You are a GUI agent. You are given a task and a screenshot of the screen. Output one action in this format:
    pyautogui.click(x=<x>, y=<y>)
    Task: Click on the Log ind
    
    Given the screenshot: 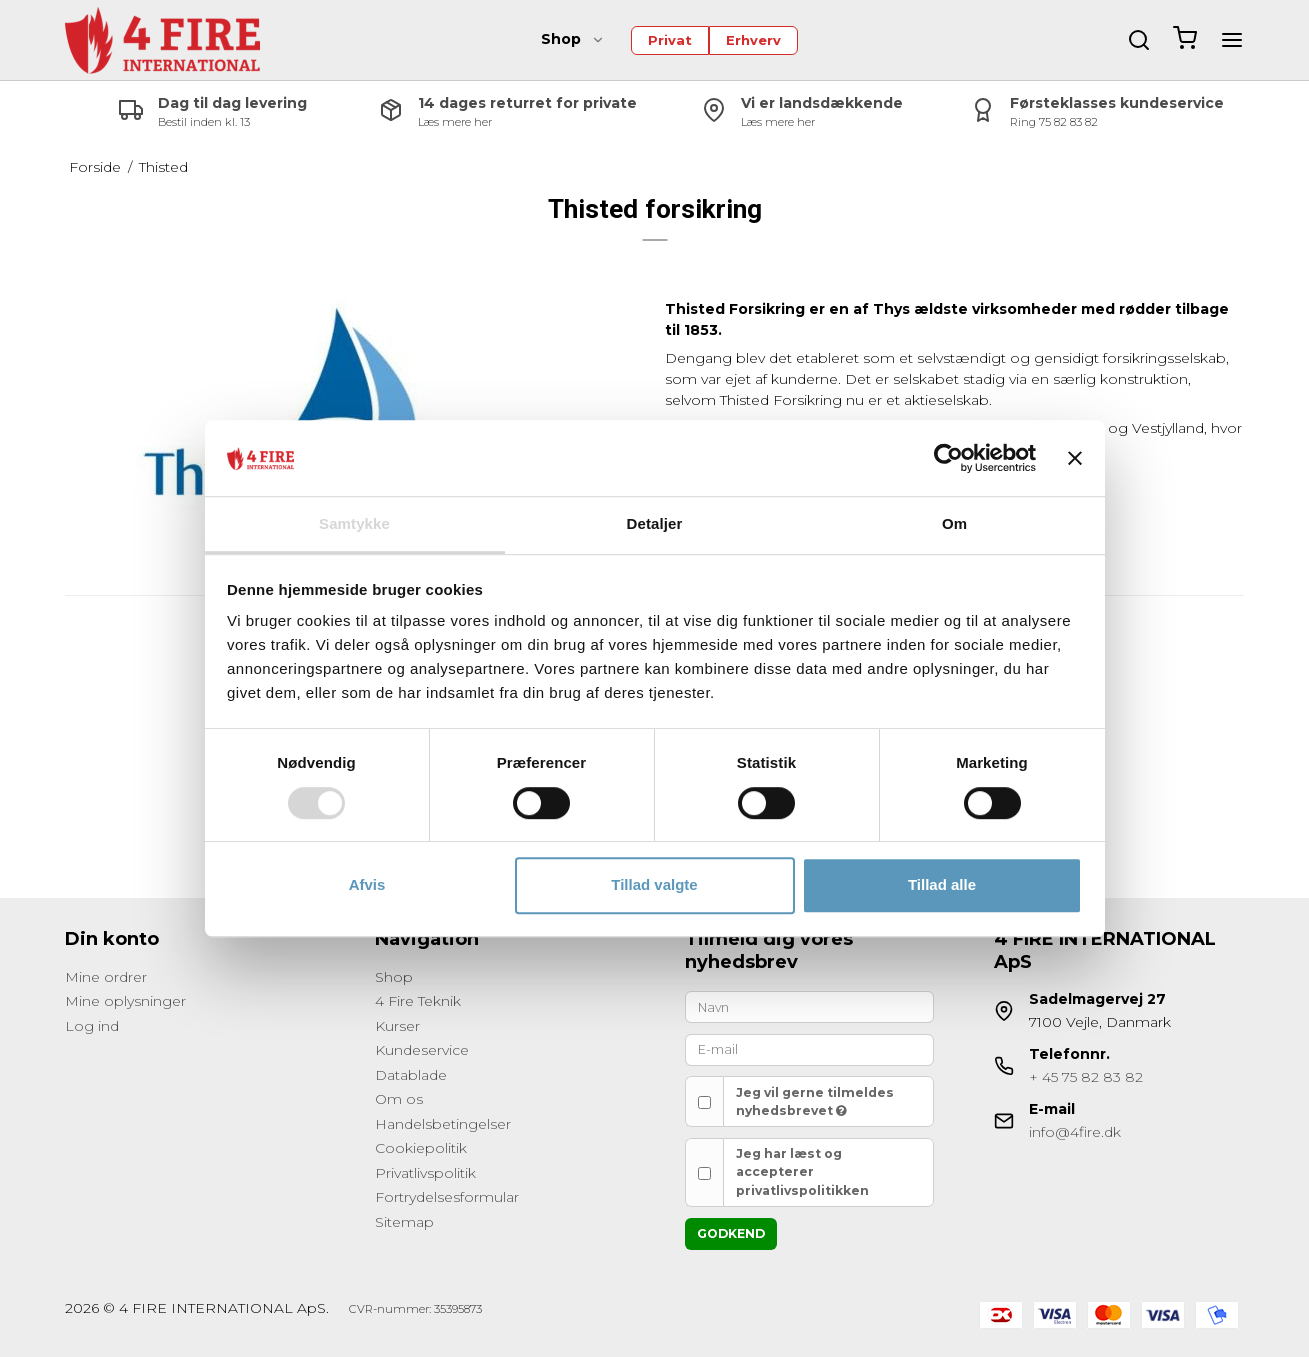 What is the action you would take?
    pyautogui.click(x=92, y=1026)
    